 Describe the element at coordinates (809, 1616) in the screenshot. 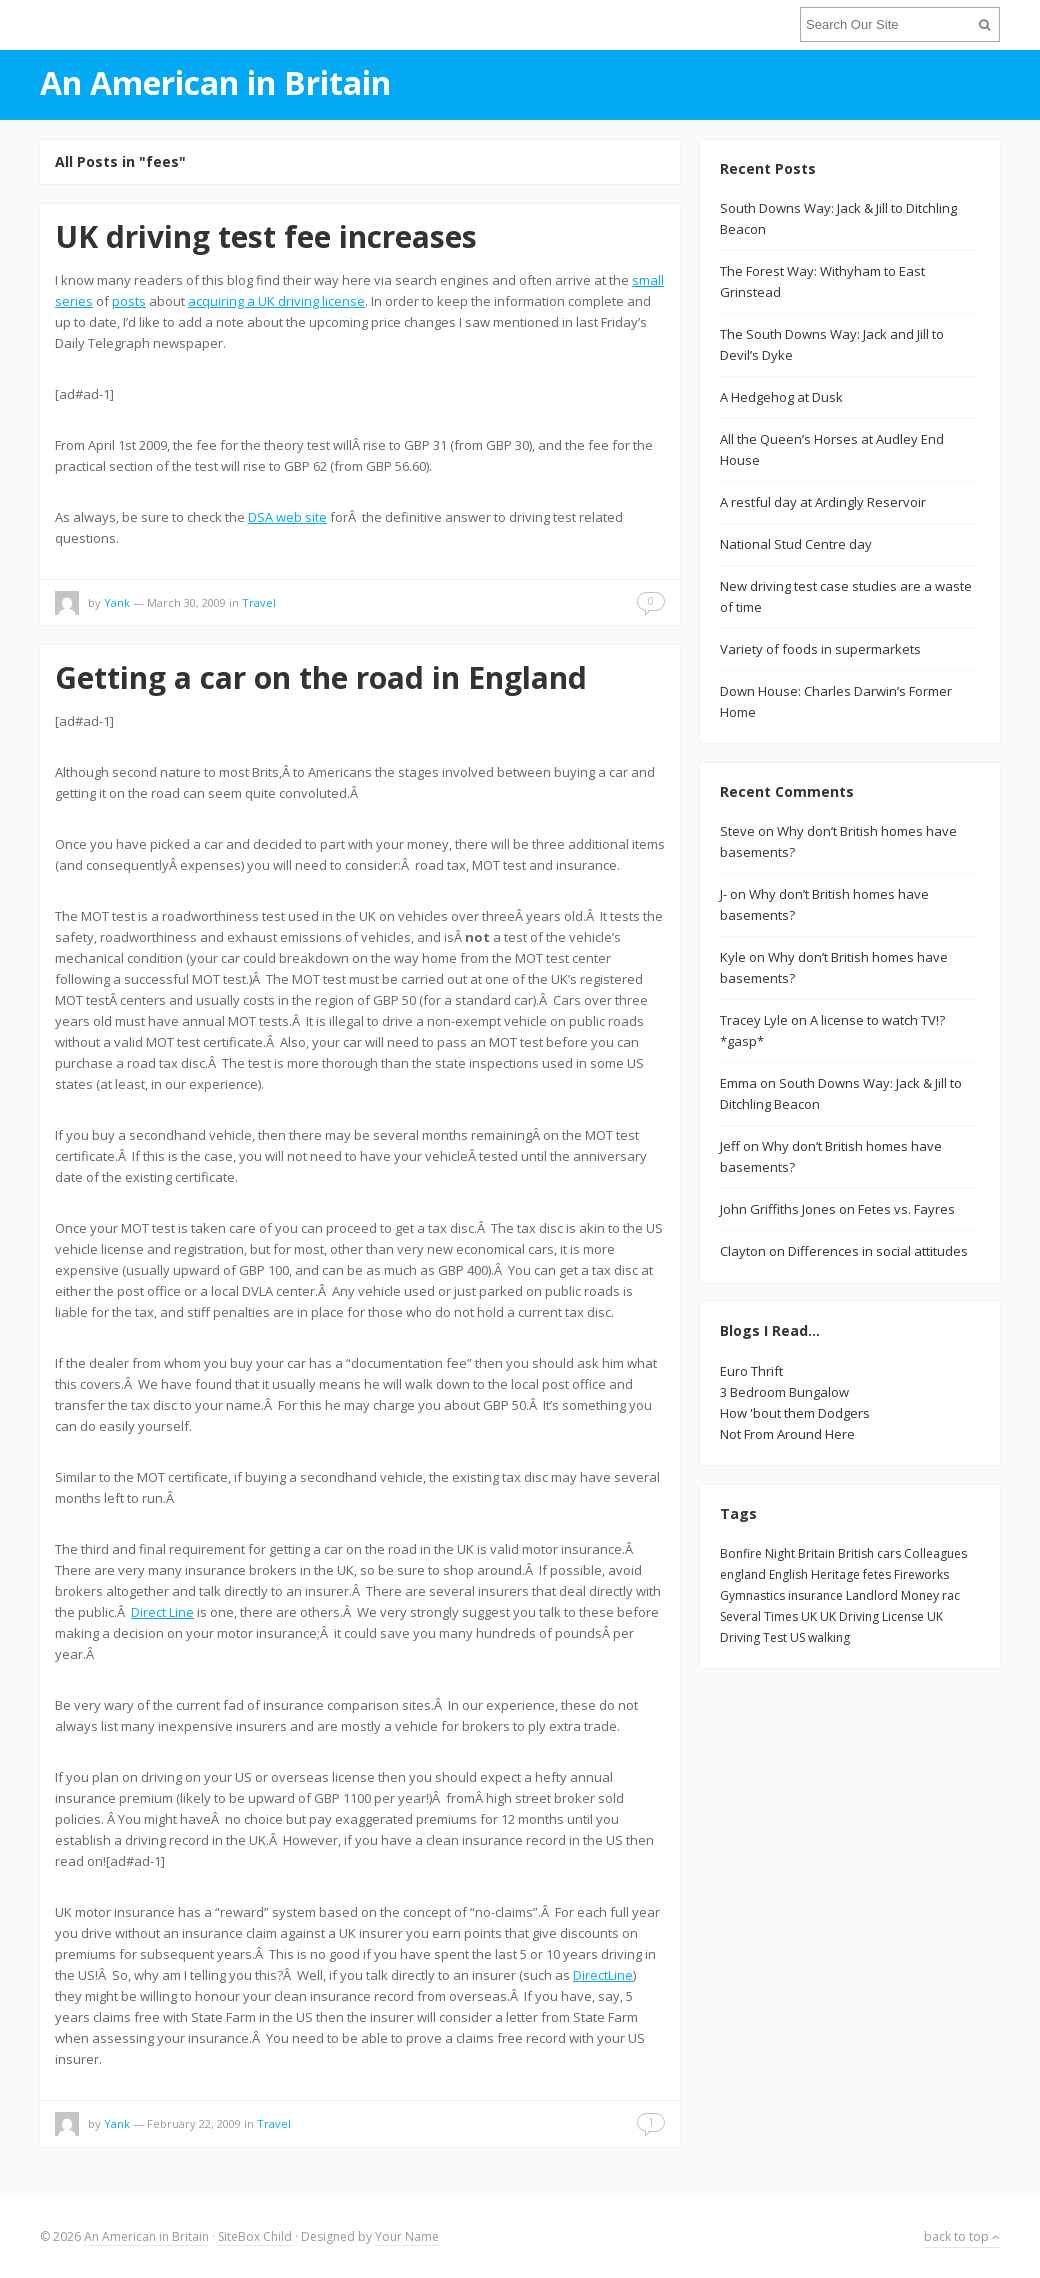

I see `UK` at that location.